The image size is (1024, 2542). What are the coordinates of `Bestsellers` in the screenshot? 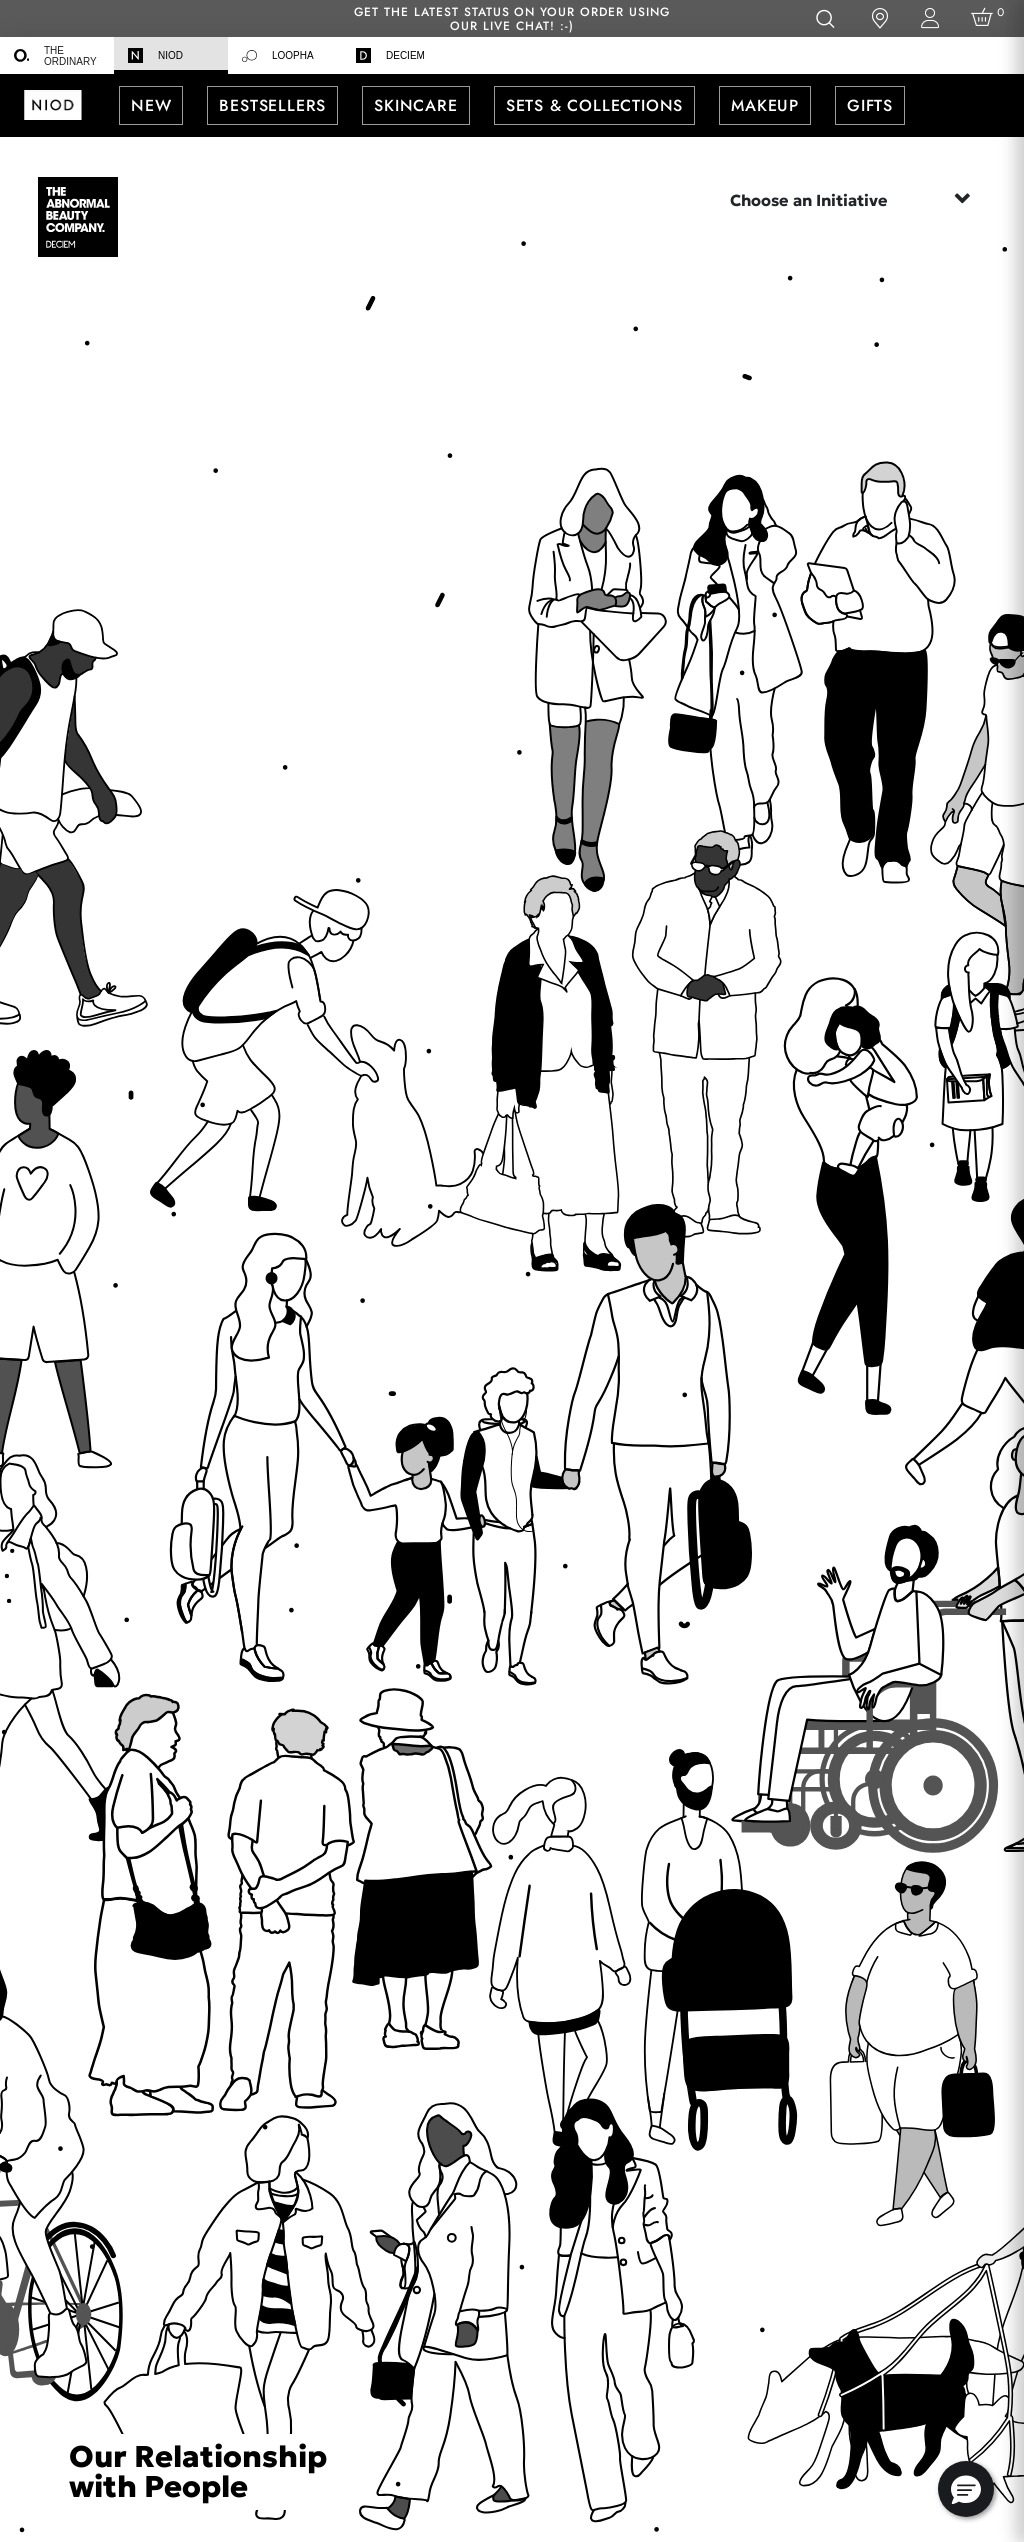 It's located at (272, 105).